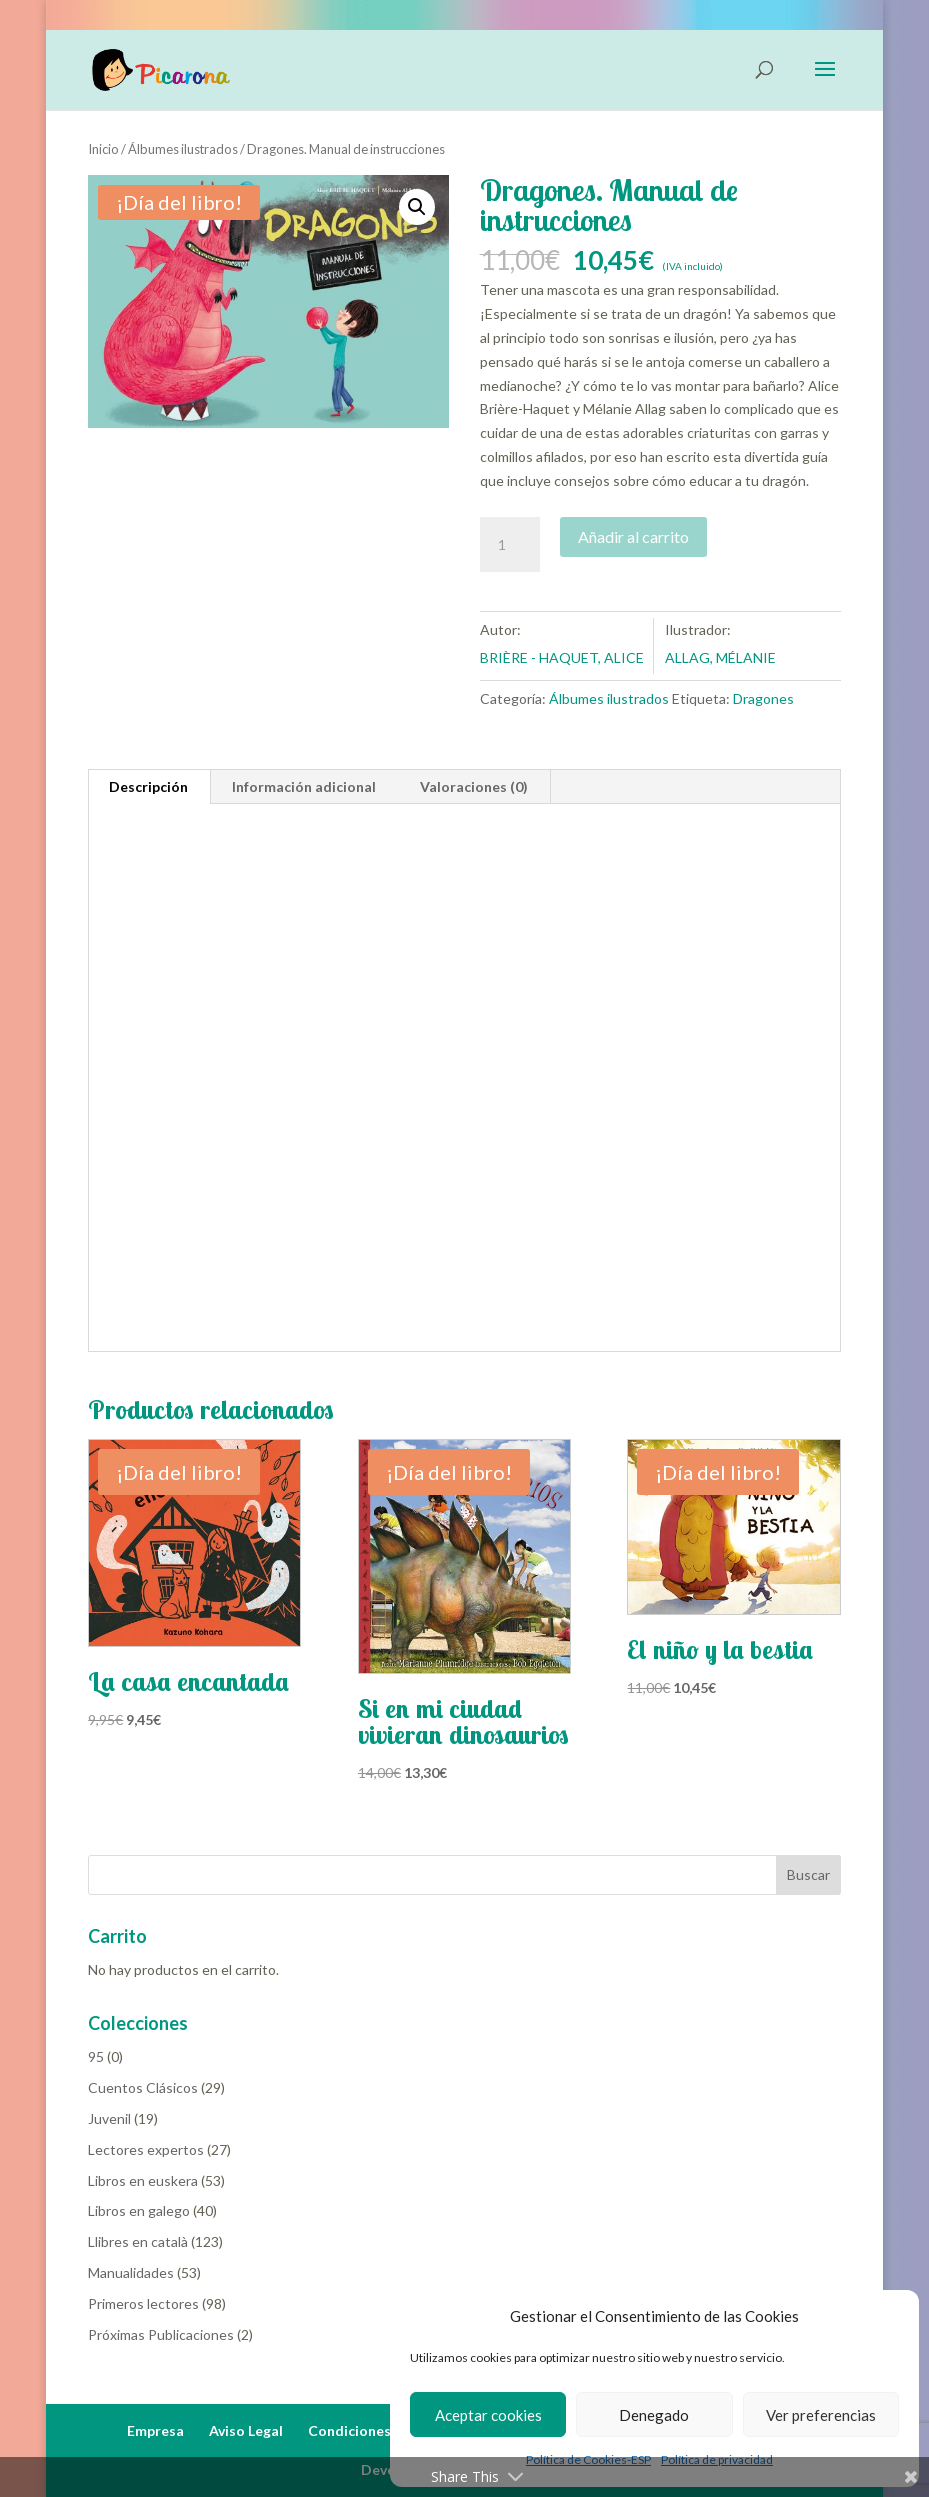 Image resolution: width=929 pixels, height=2497 pixels. I want to click on Lectores expertos, so click(146, 2149).